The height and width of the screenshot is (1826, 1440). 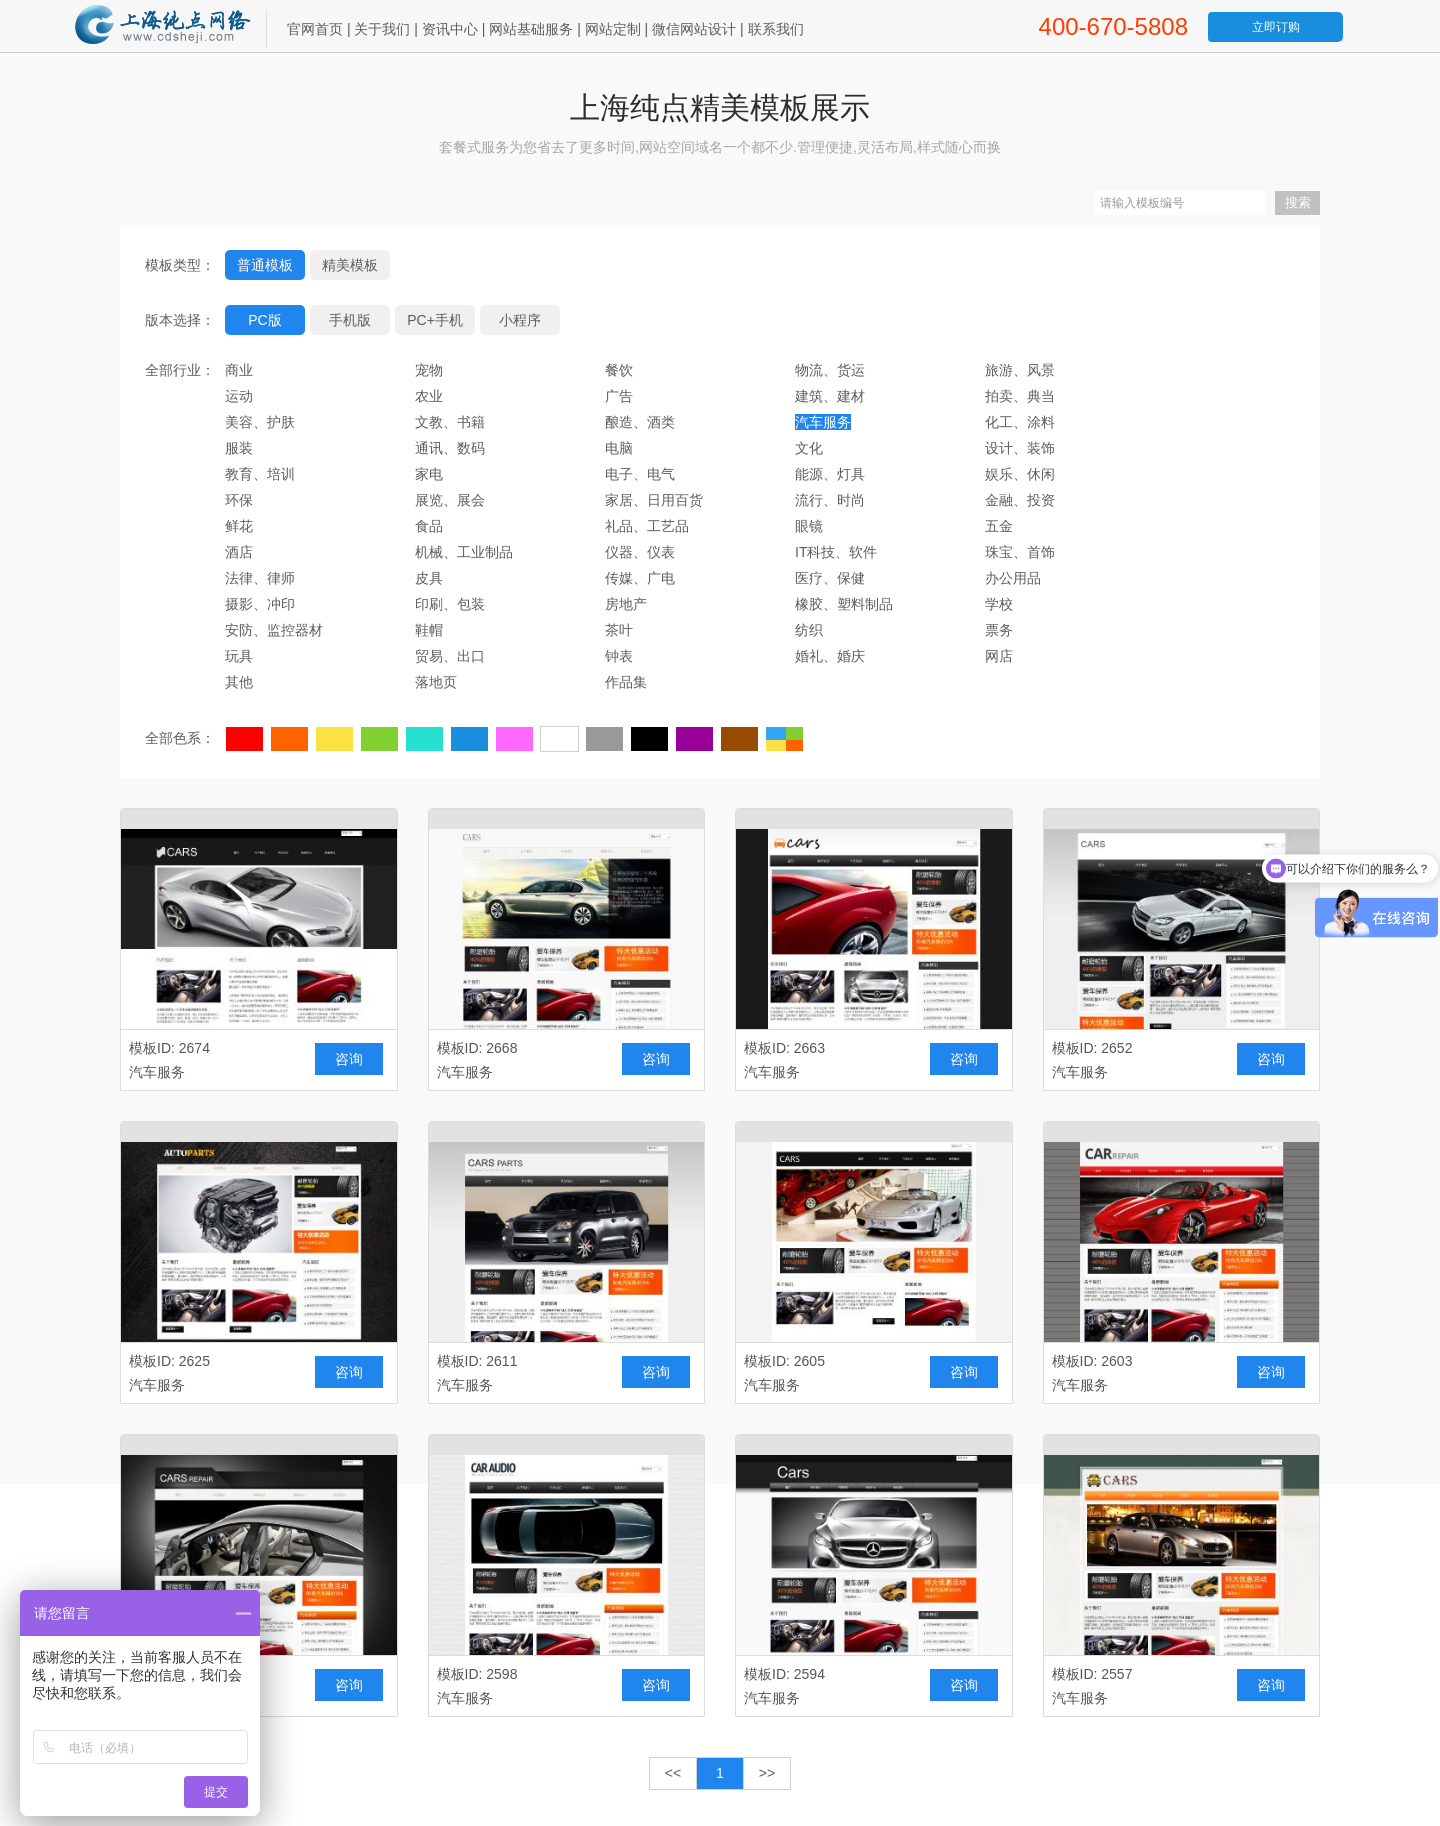 What do you see at coordinates (1020, 552) in the screenshot?
I see `珠宝、首饰` at bounding box center [1020, 552].